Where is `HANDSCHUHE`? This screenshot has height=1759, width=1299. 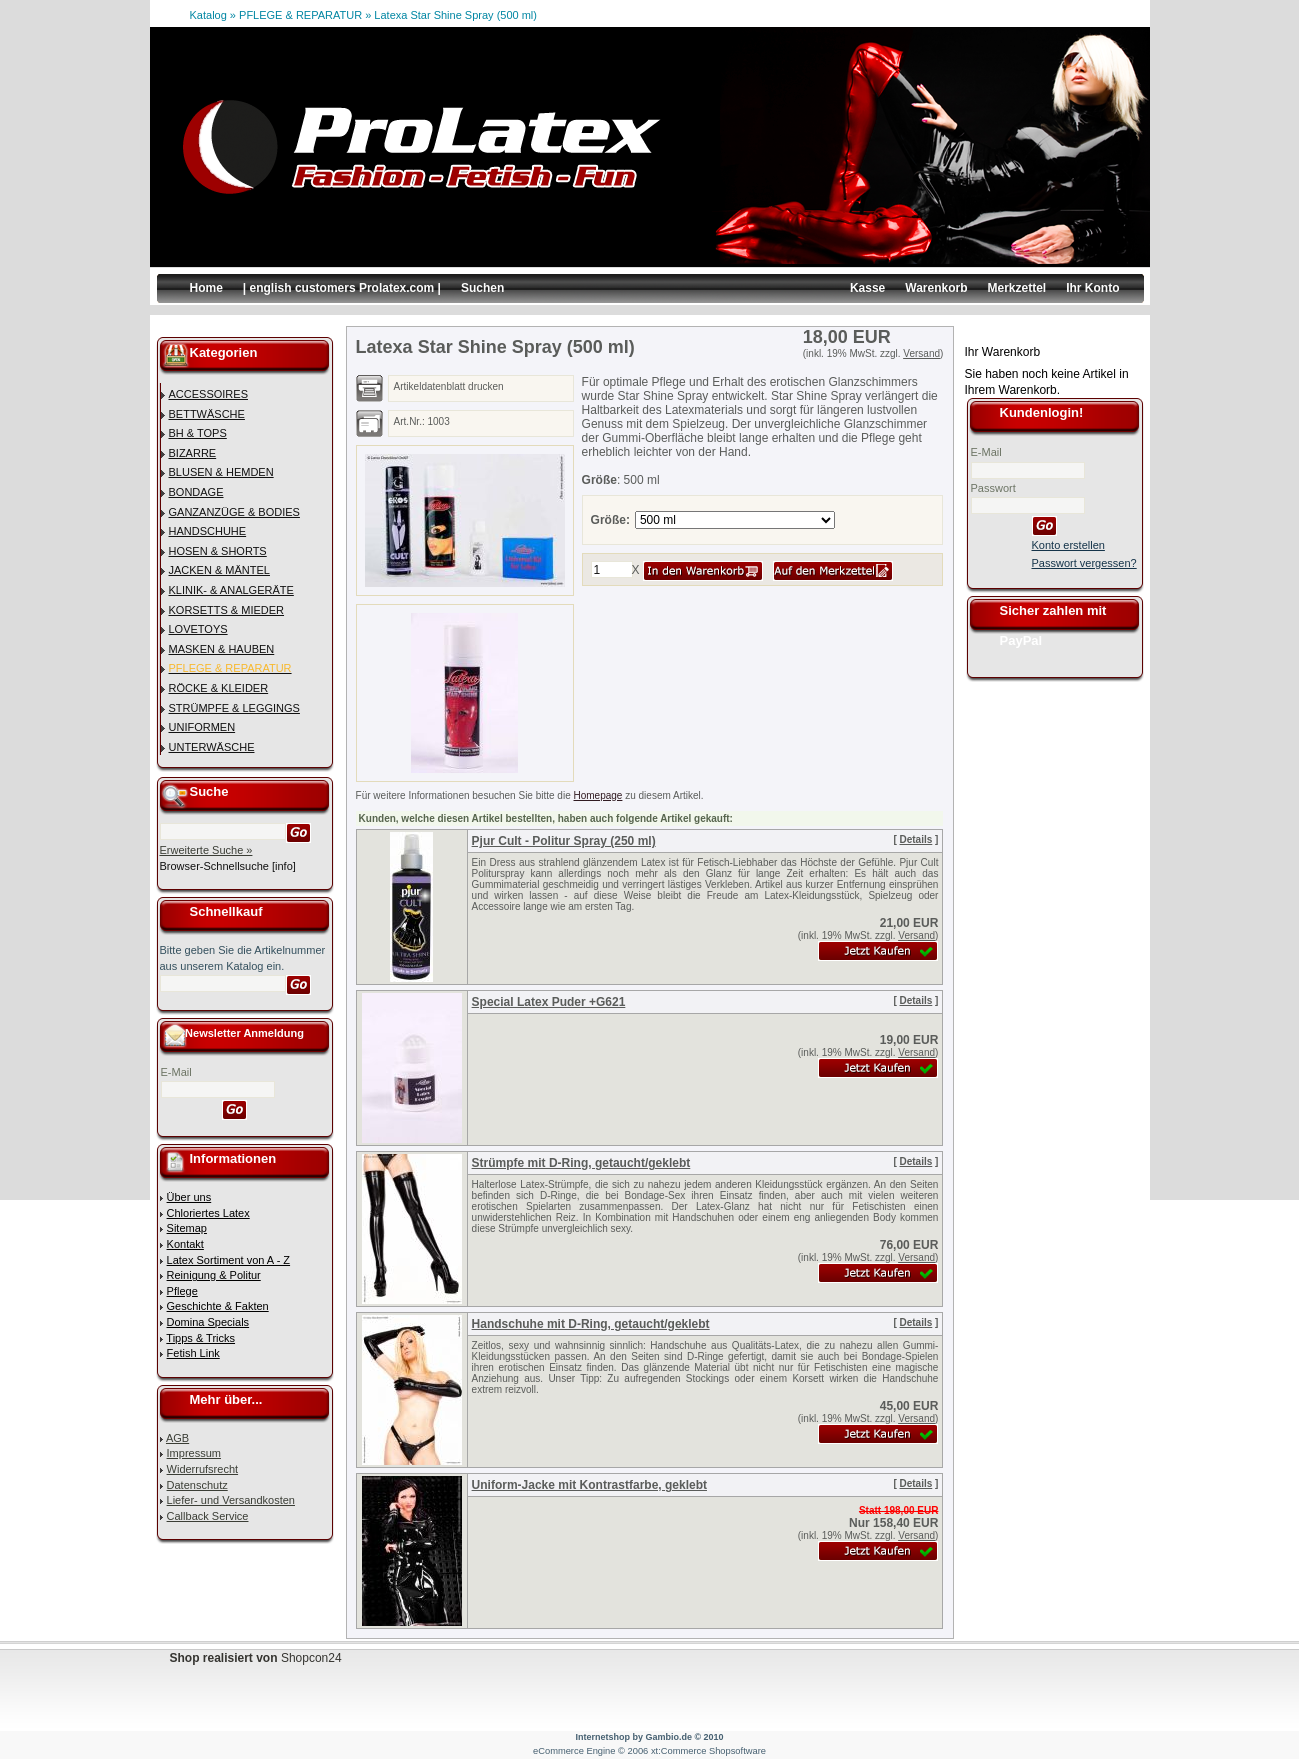
HANDSCHUHE is located at coordinates (208, 531).